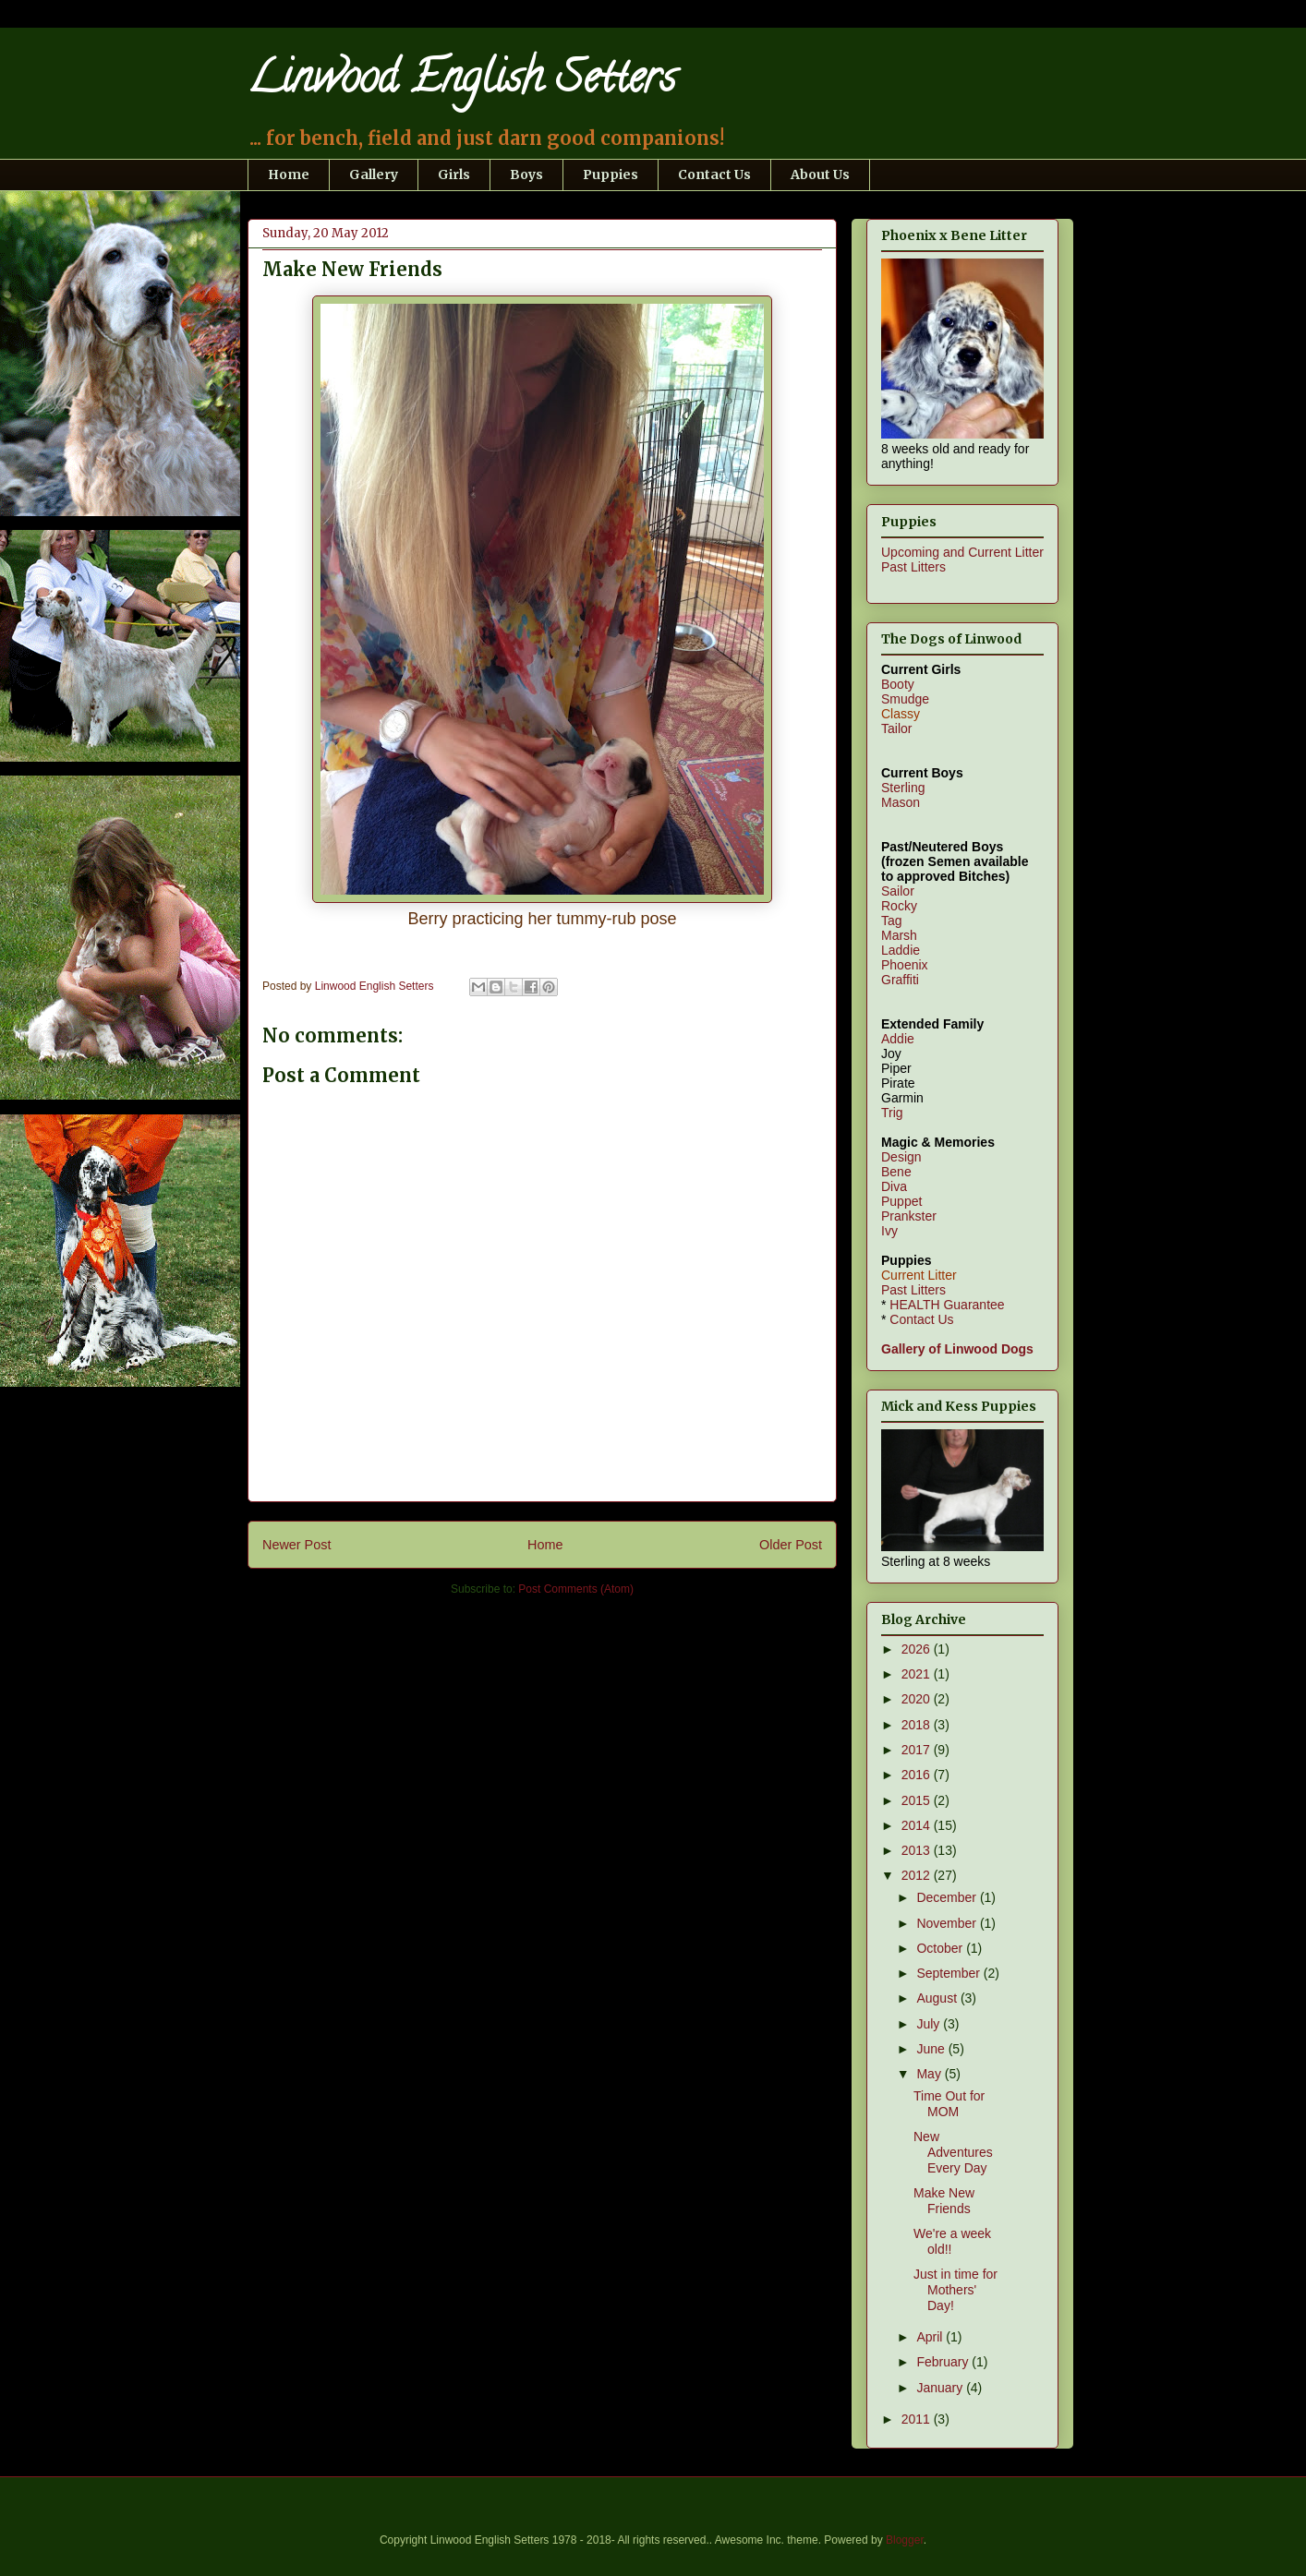 The height and width of the screenshot is (2576, 1306). Describe the element at coordinates (917, 1749) in the screenshot. I see `2017` at that location.